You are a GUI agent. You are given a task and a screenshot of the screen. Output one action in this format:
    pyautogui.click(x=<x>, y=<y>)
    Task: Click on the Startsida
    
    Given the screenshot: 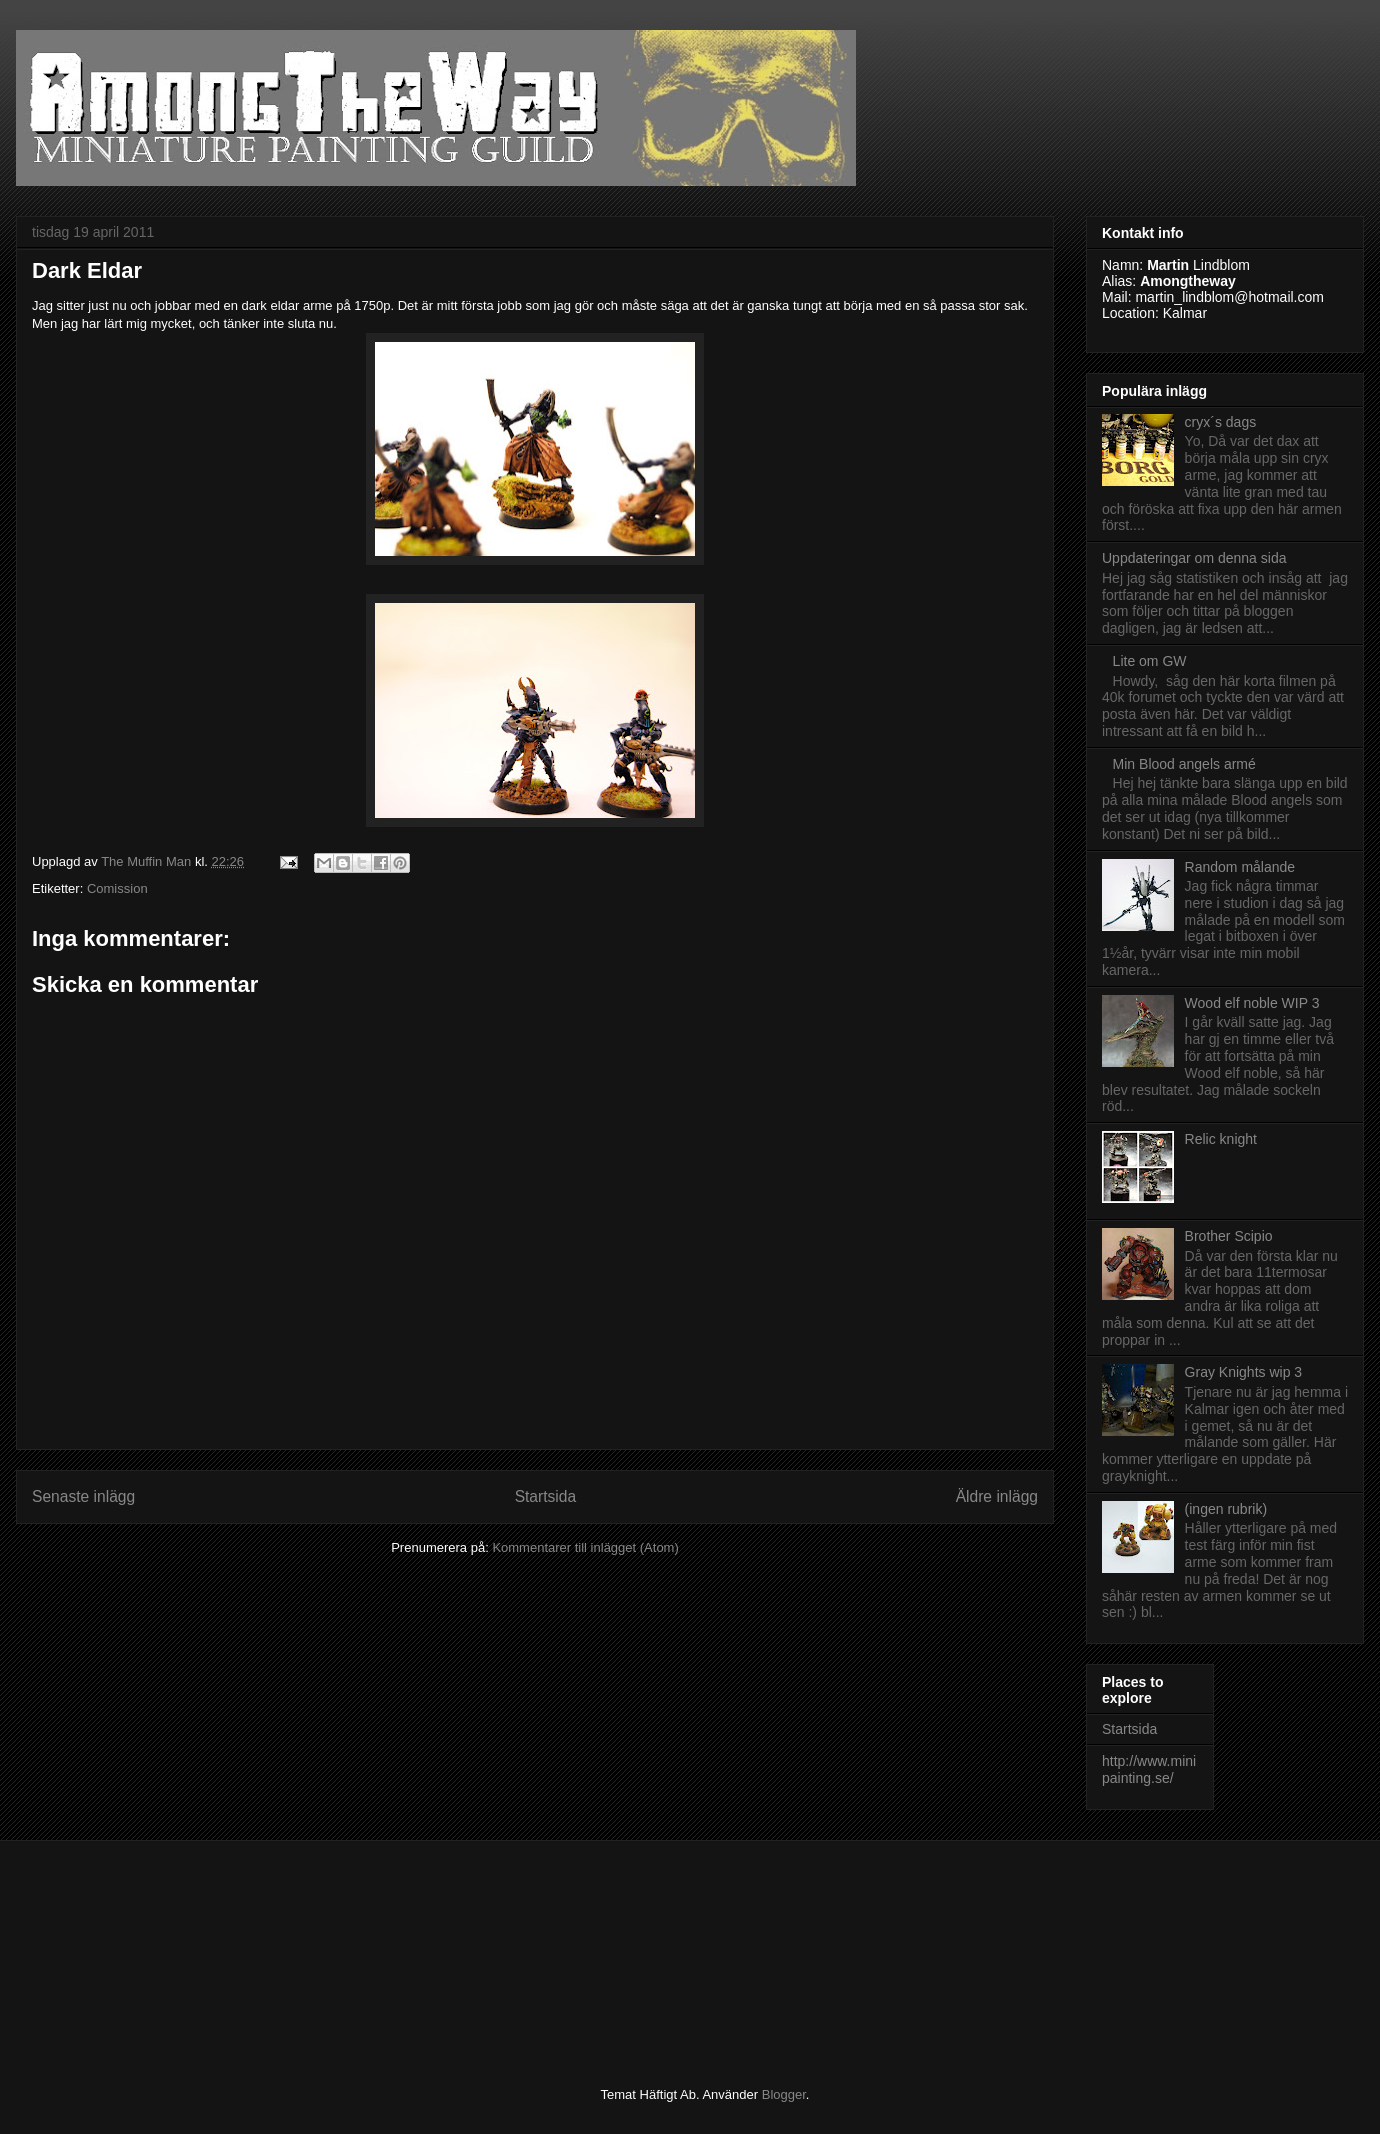 What is the action you would take?
    pyautogui.click(x=546, y=1496)
    